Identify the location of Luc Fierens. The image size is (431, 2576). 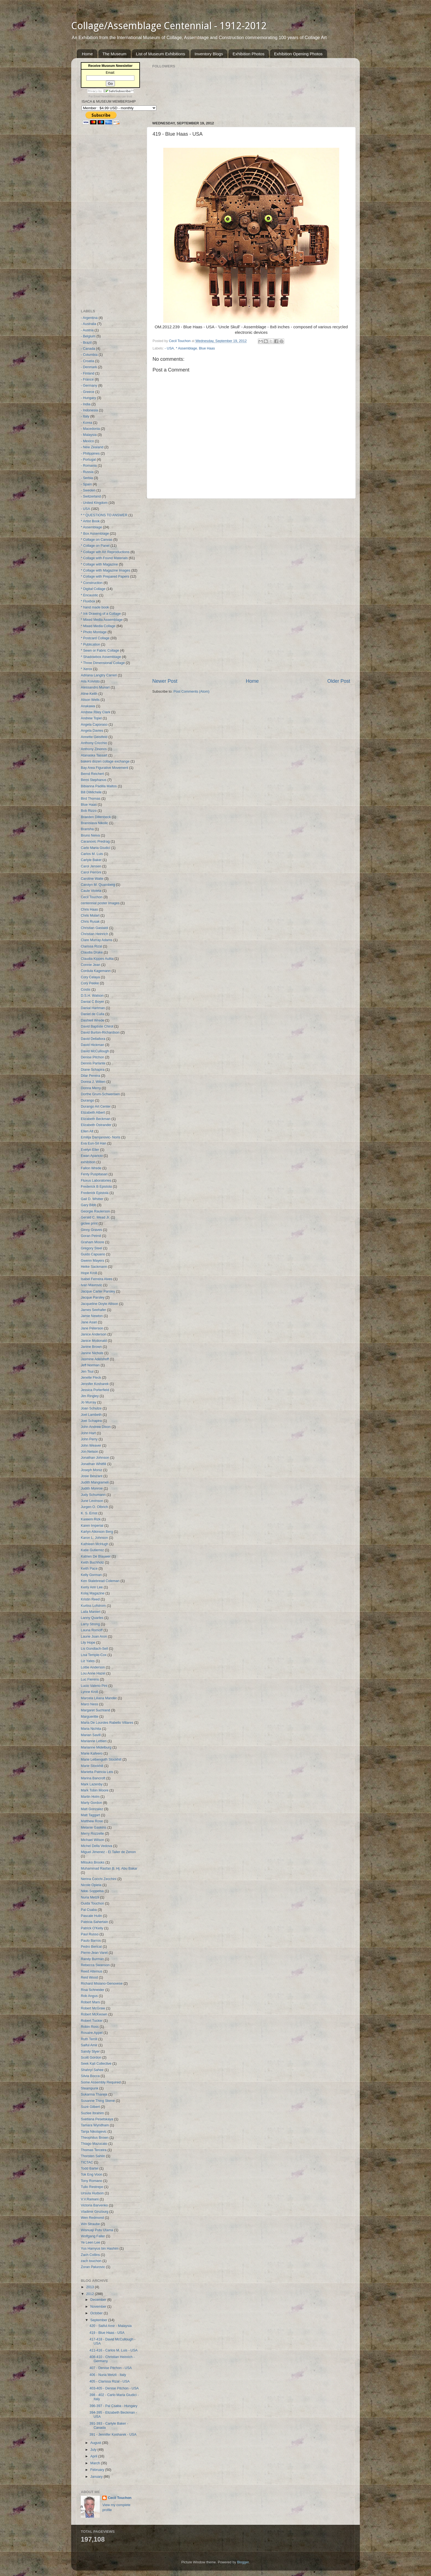
(90, 1679).